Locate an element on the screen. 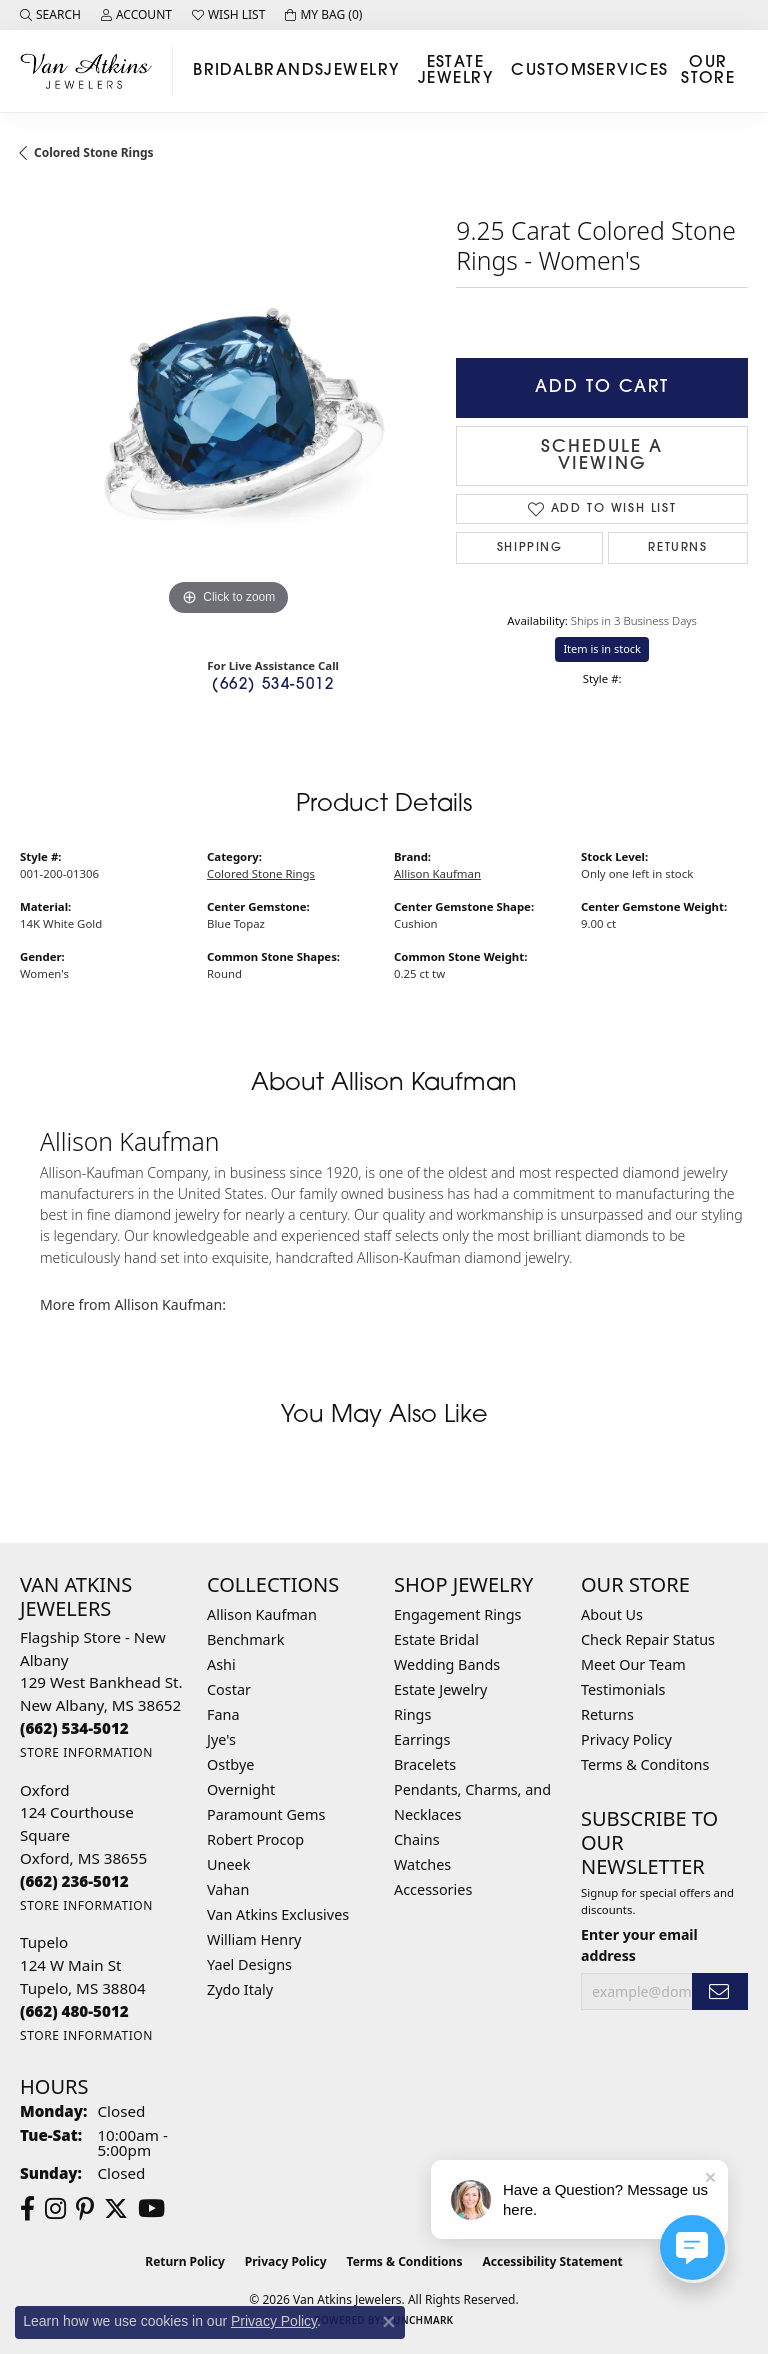 The height and width of the screenshot is (2354, 768). Shipping is located at coordinates (530, 548).